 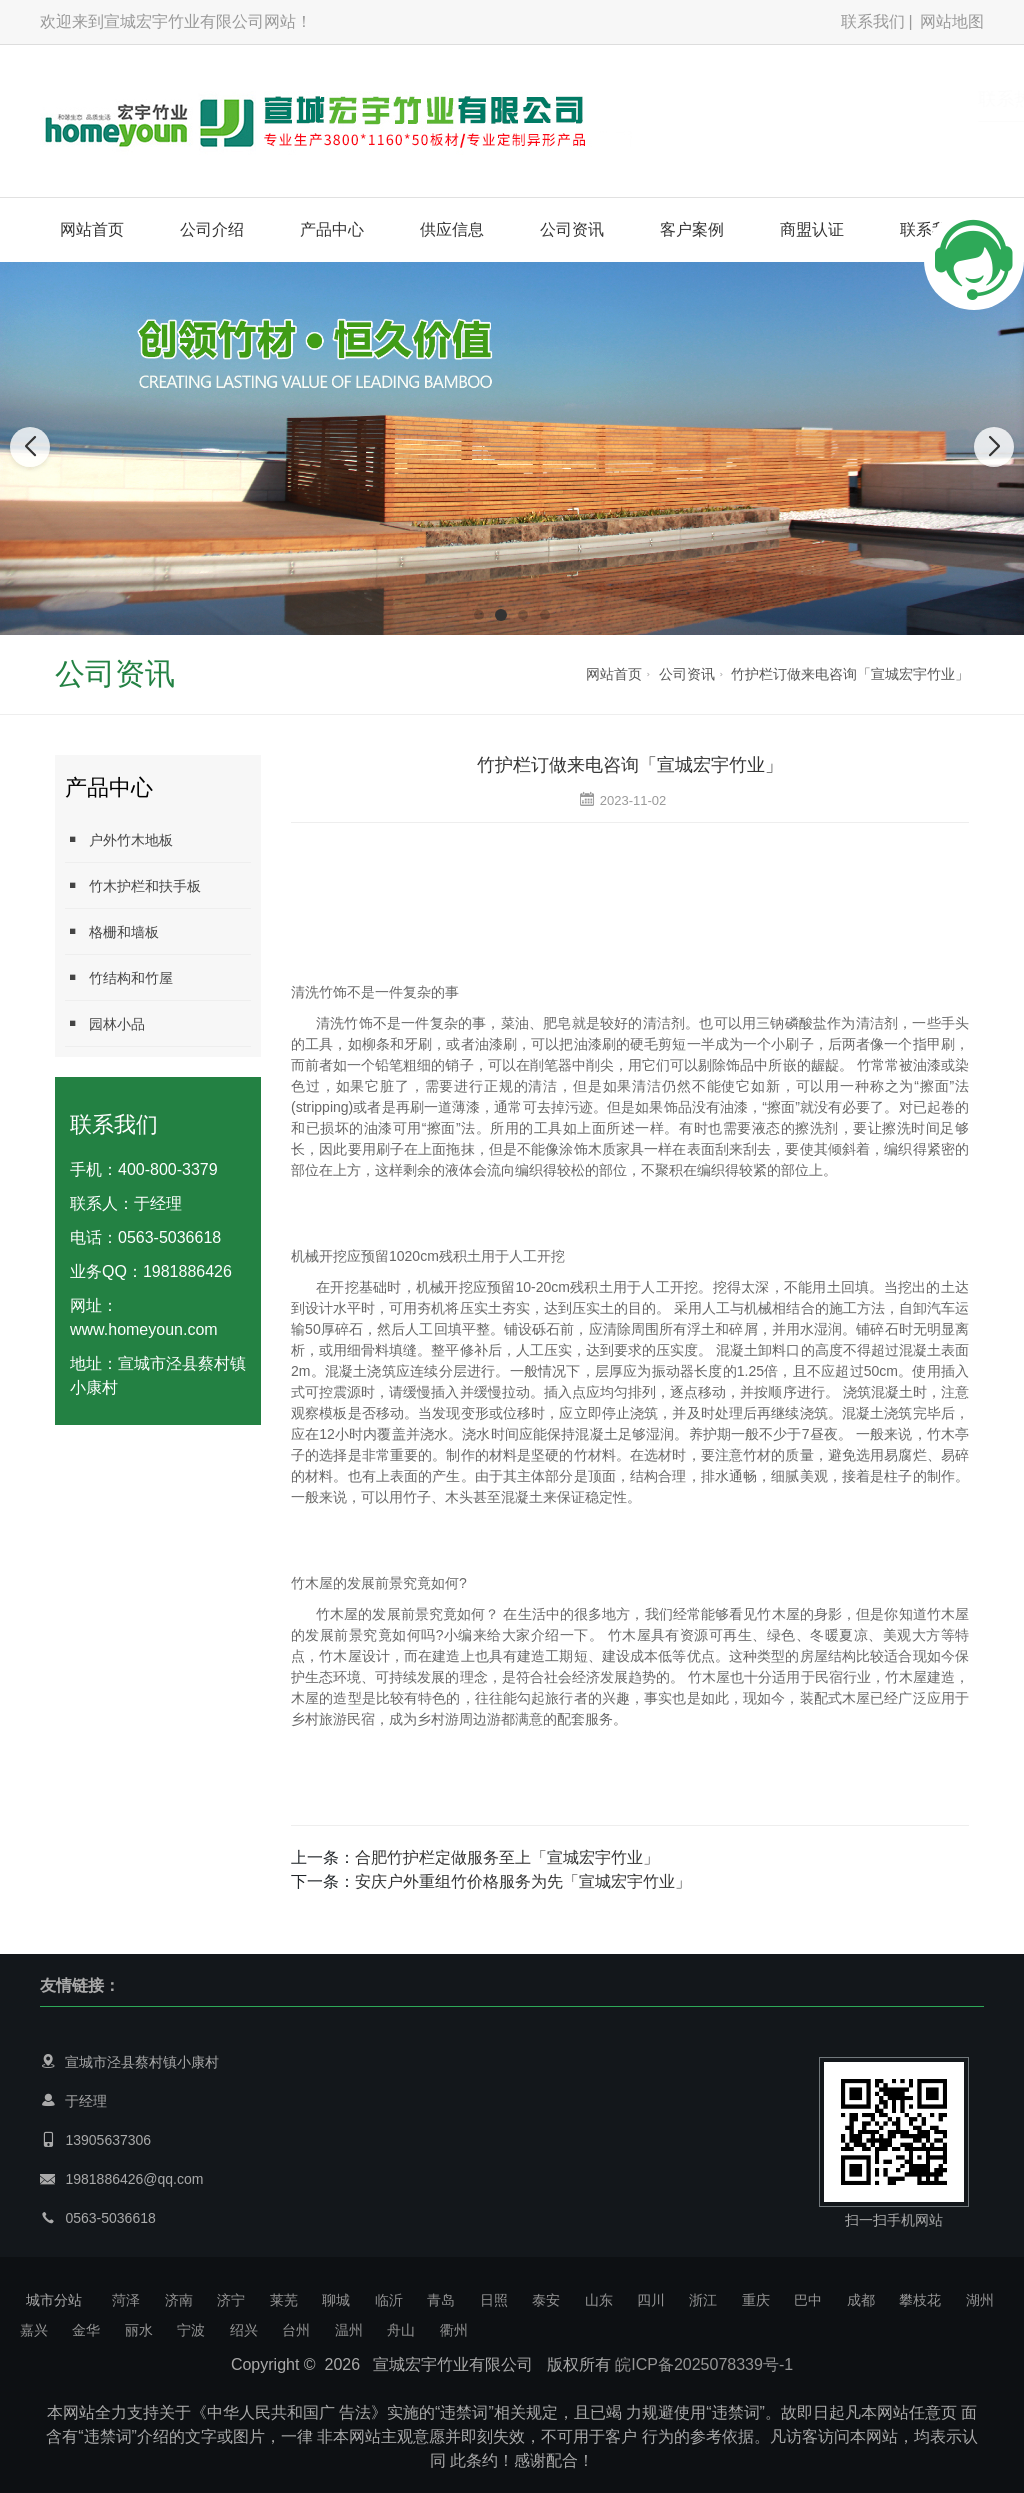 What do you see at coordinates (479, 615) in the screenshot?
I see `[button]` at bounding box center [479, 615].